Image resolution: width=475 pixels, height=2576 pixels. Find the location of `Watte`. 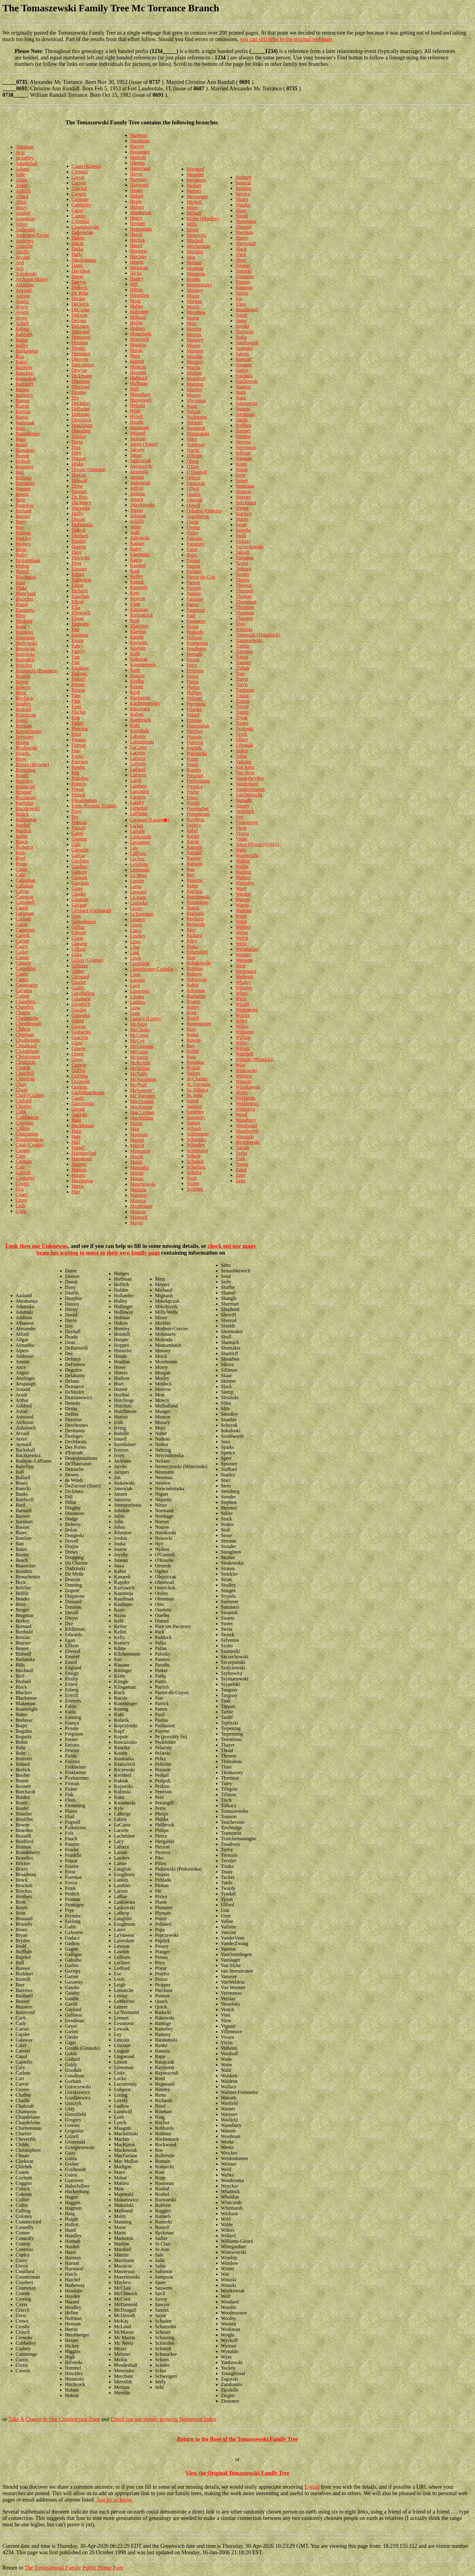

Watte is located at coordinates (241, 916).